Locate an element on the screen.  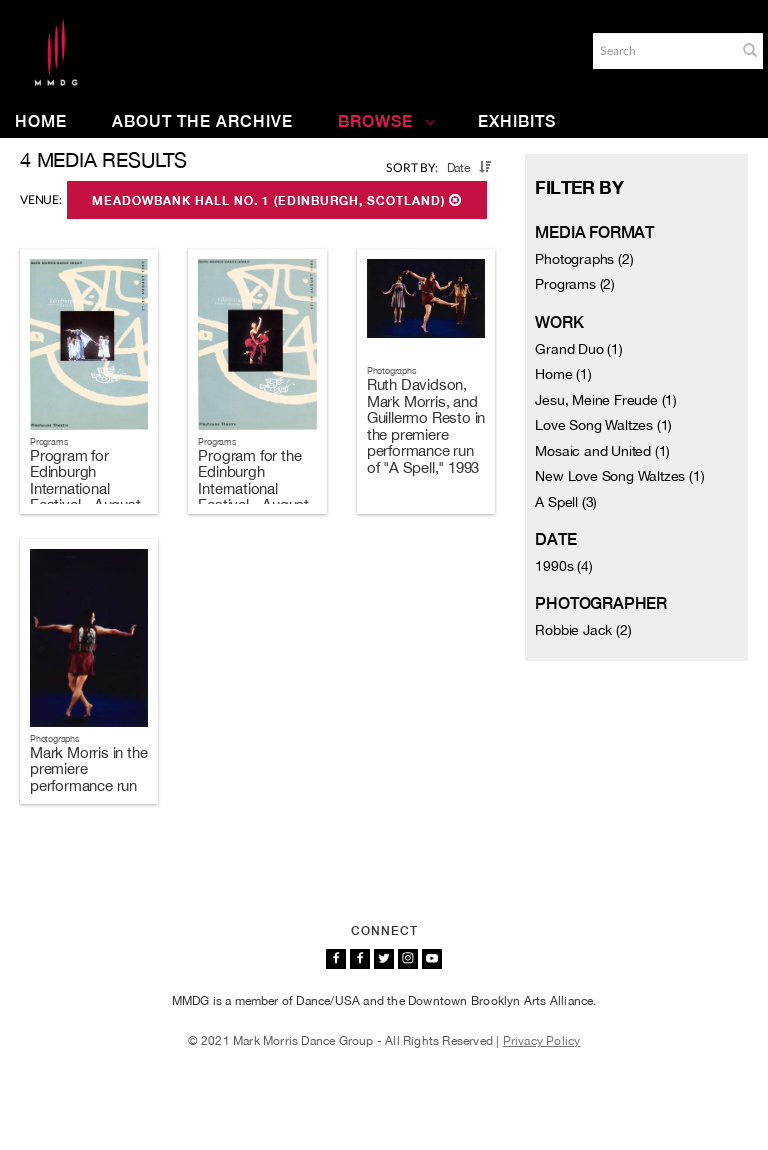
Mosaic and United (1) is located at coordinates (602, 451).